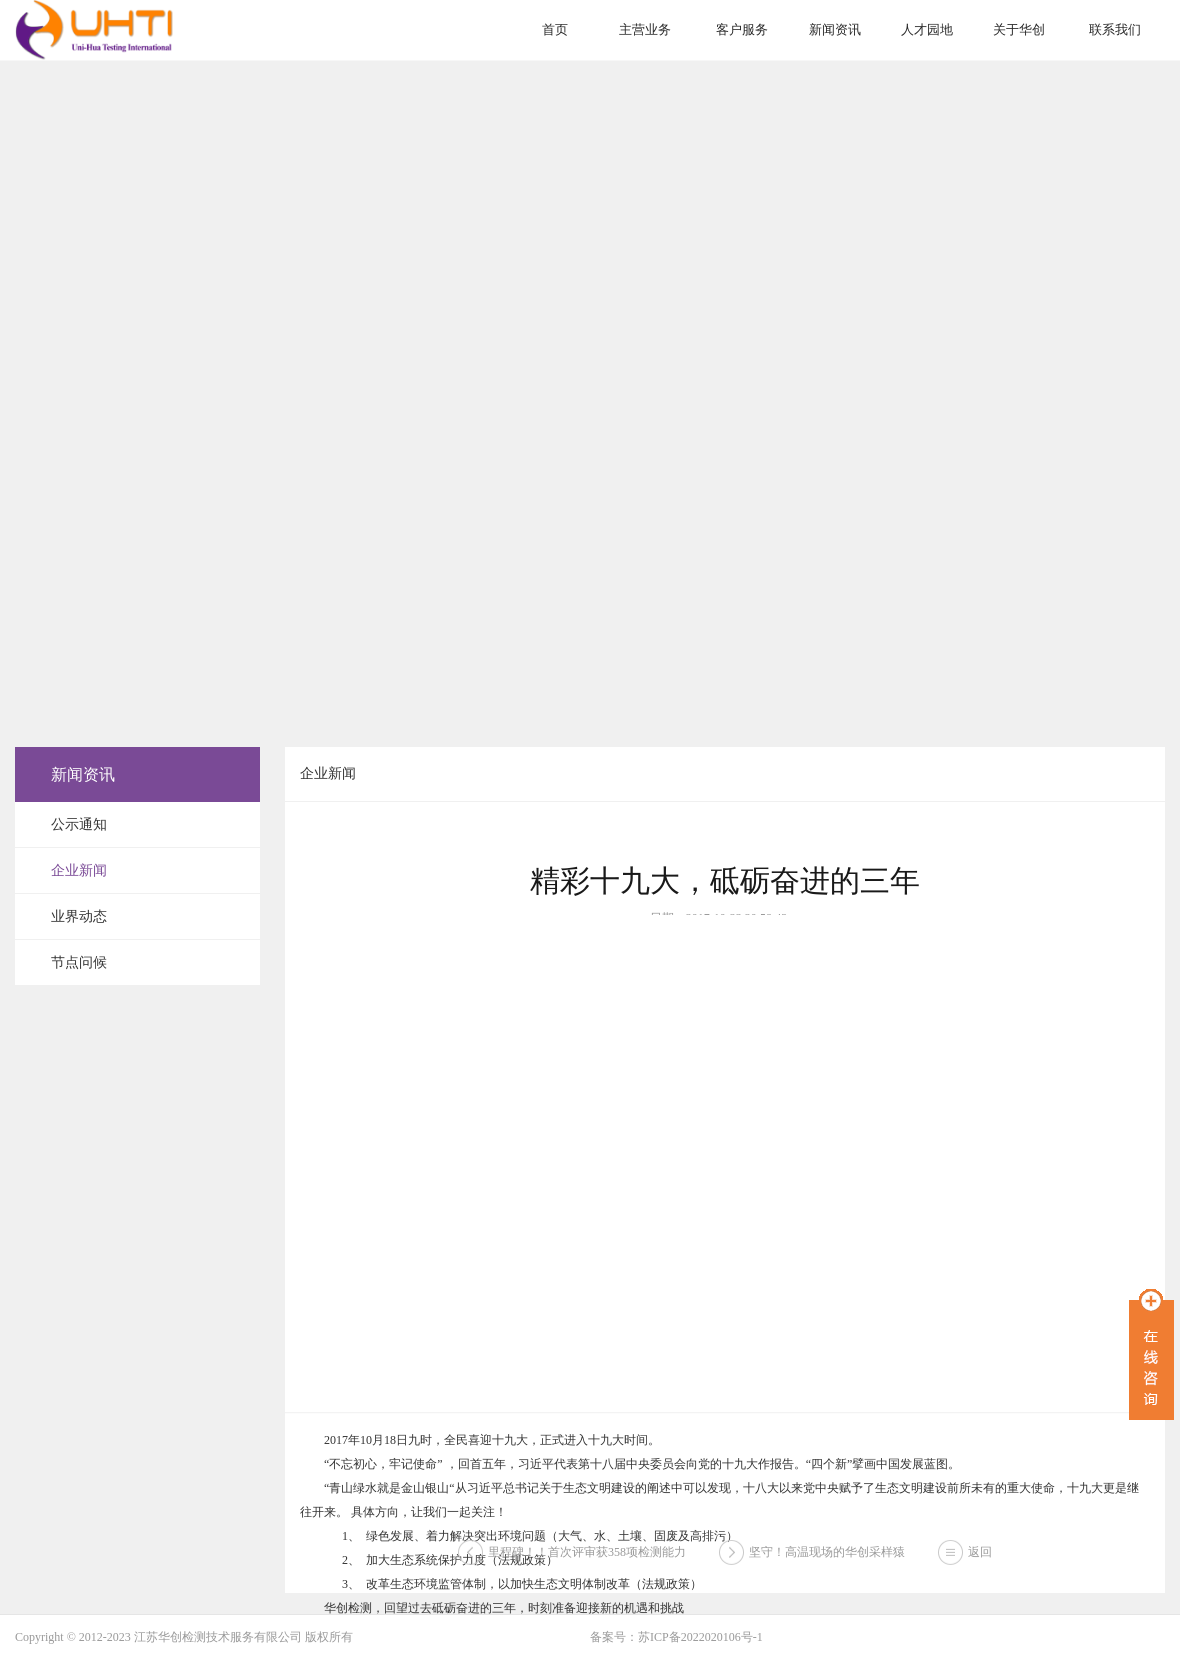 This screenshot has height=1660, width=1180. Describe the element at coordinates (827, 1568) in the screenshot. I see `坚守！高温现场的华创采样猿` at that location.